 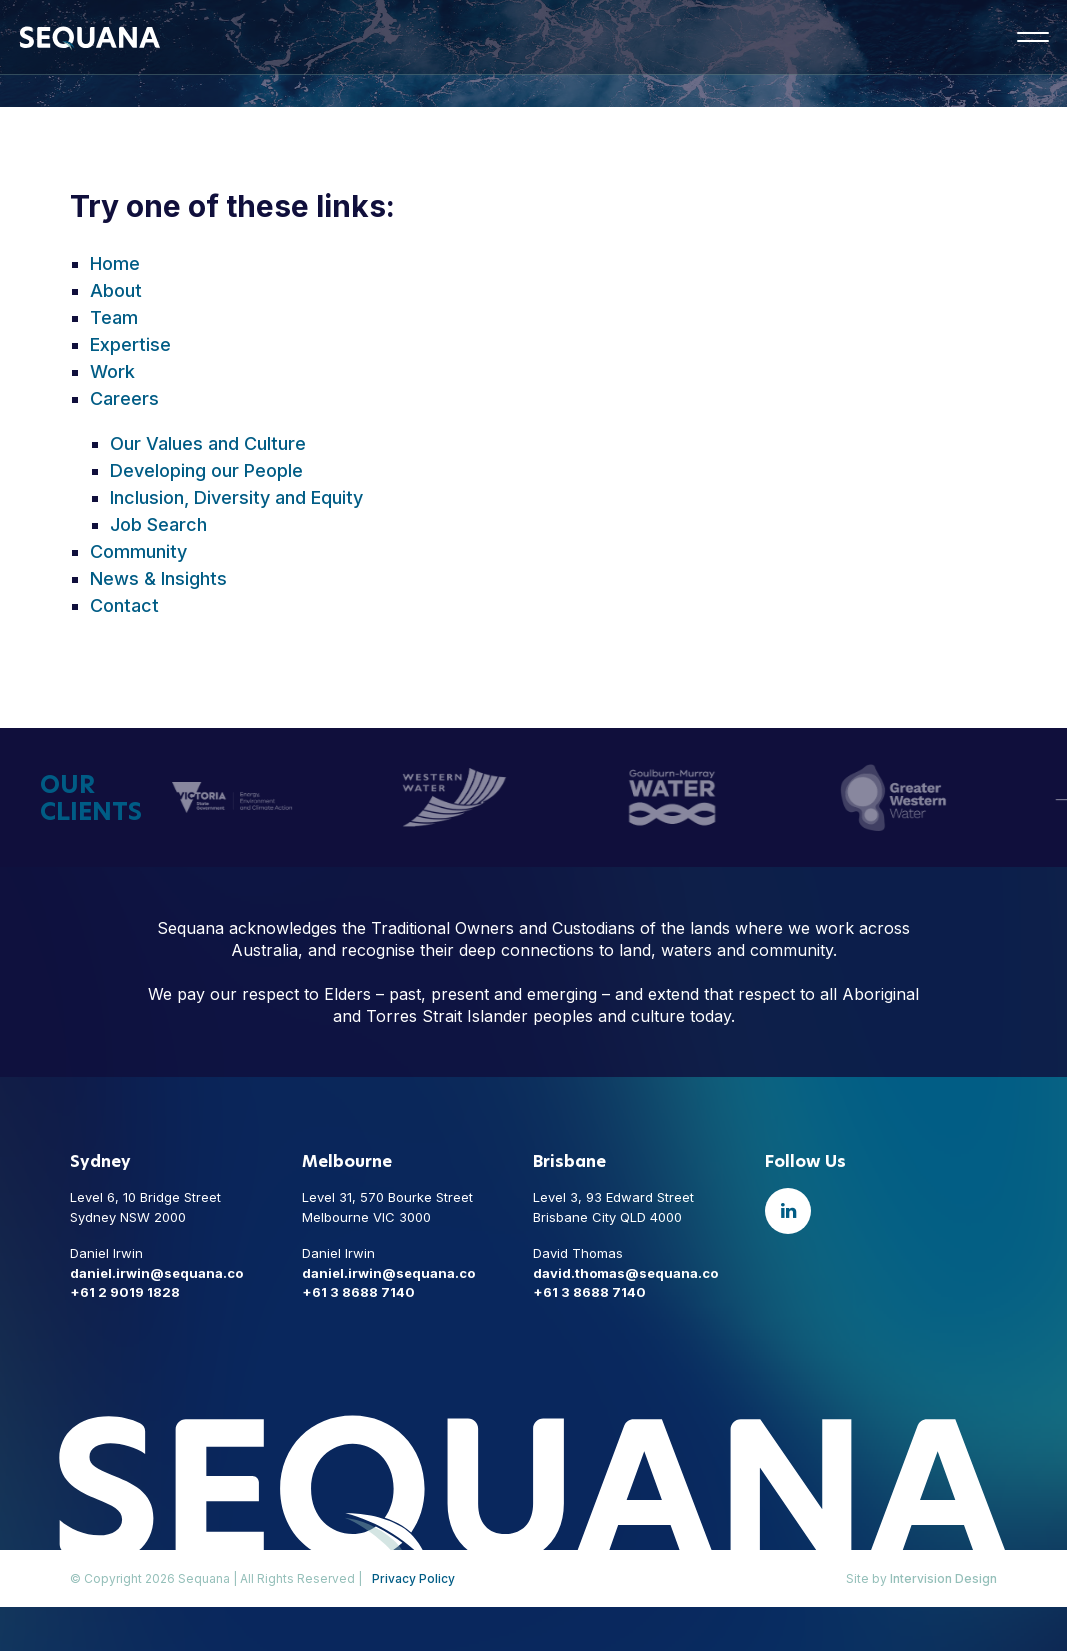 I want to click on Privacy Policy, so click(x=413, y=1578).